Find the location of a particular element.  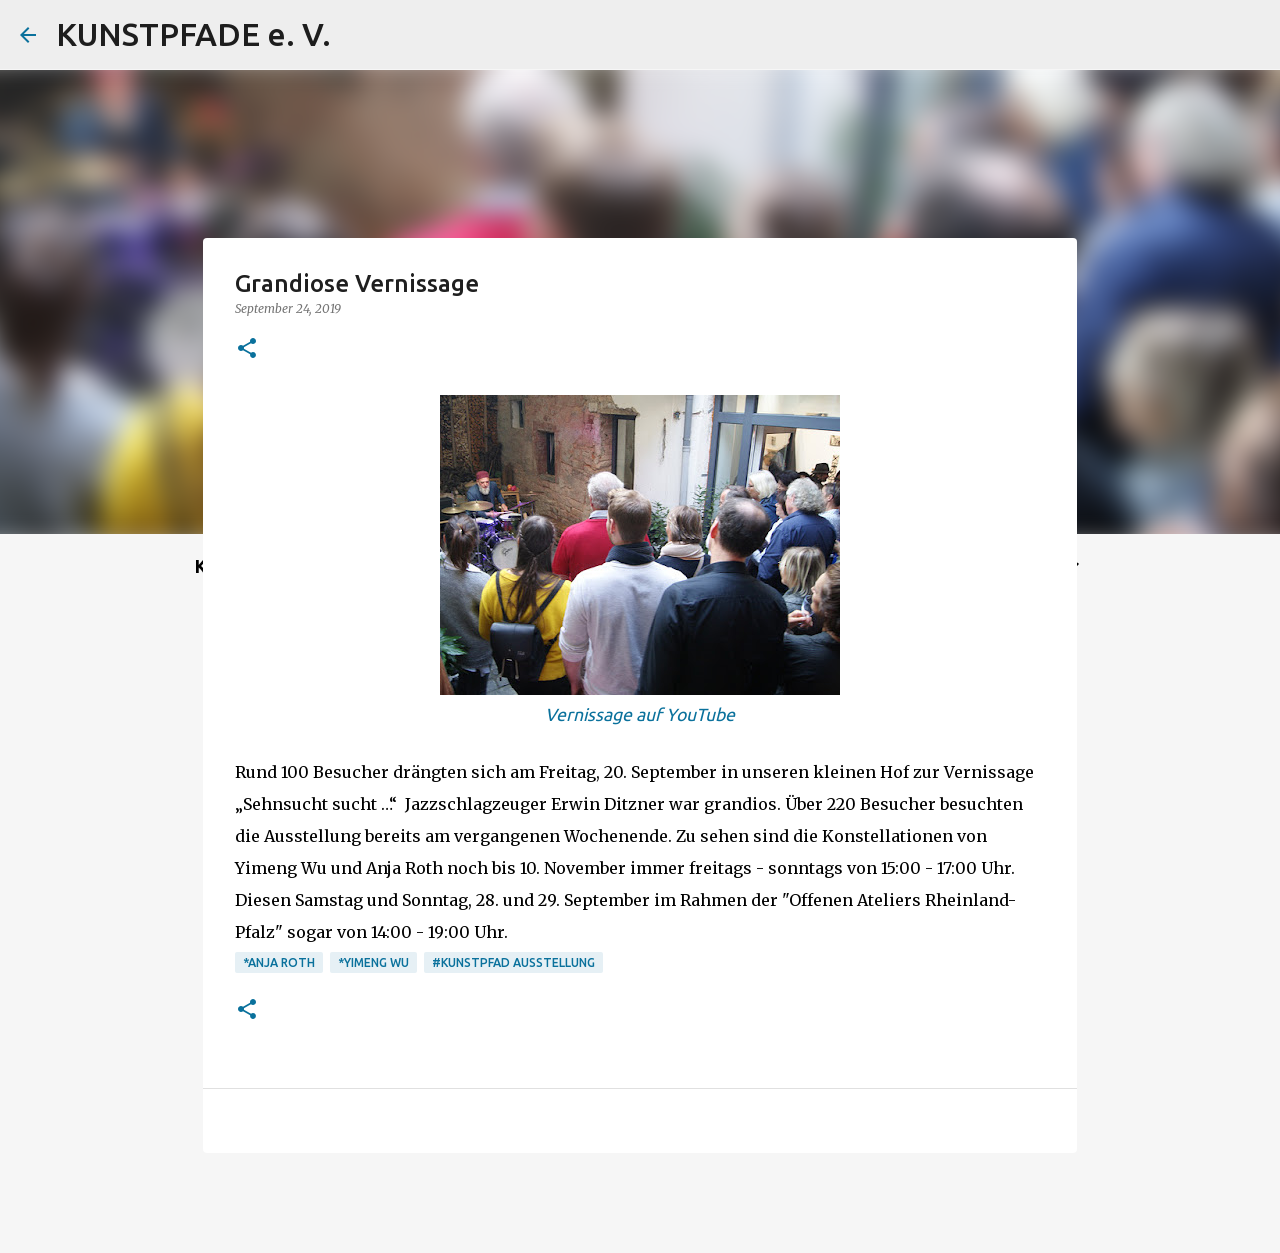

[button] is located at coordinates (247, 349).